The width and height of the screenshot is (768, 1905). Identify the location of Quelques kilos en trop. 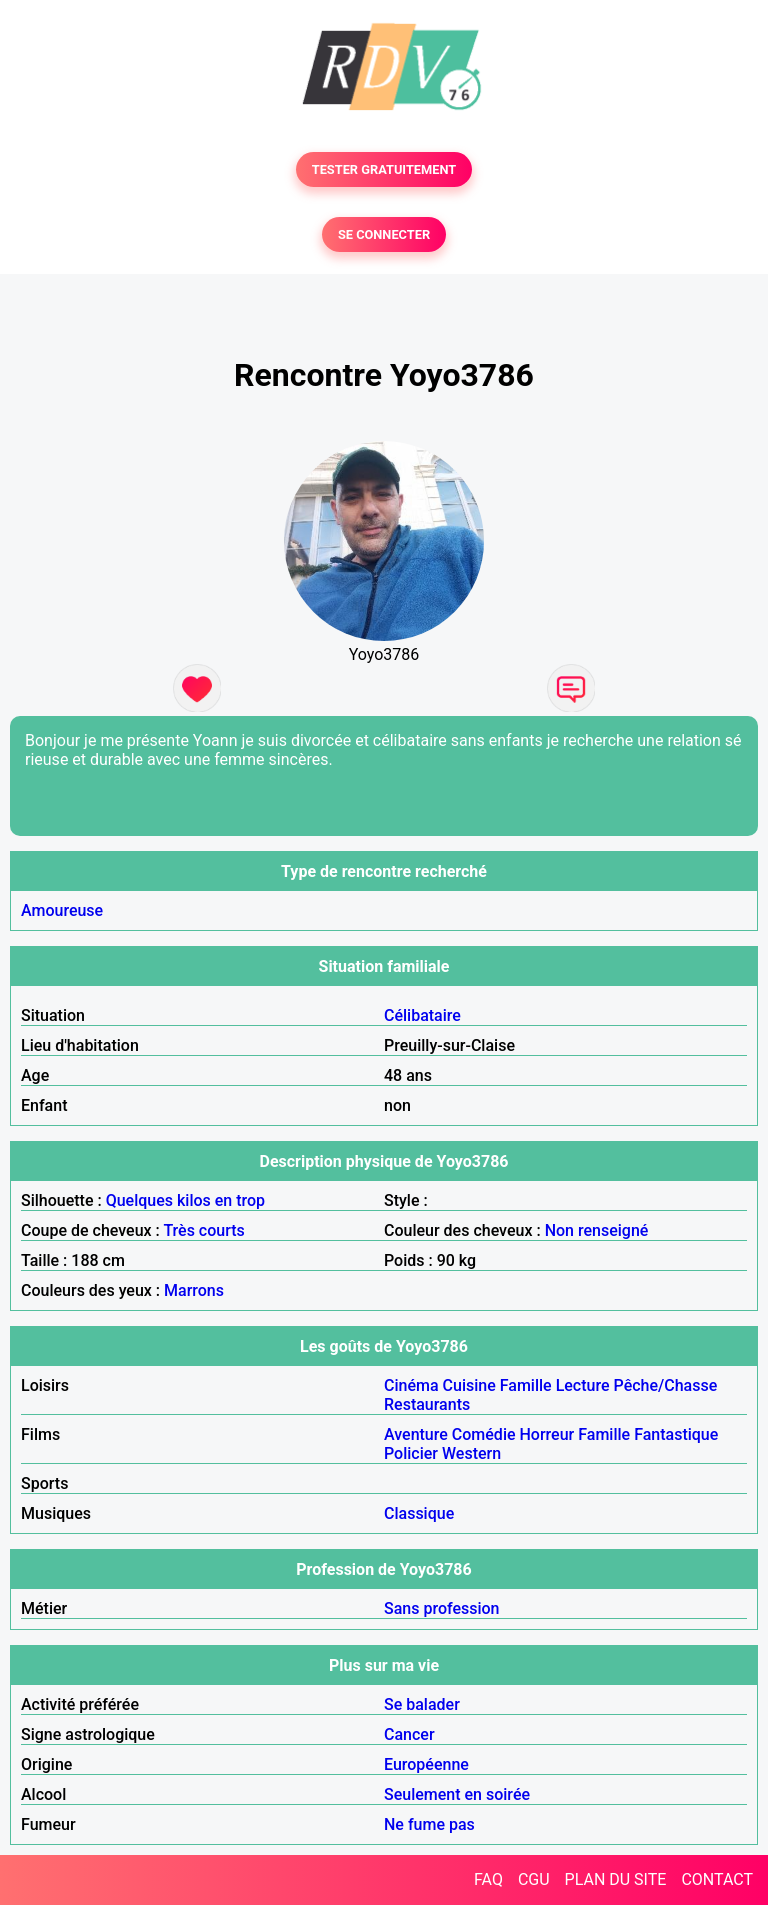
(185, 1200).